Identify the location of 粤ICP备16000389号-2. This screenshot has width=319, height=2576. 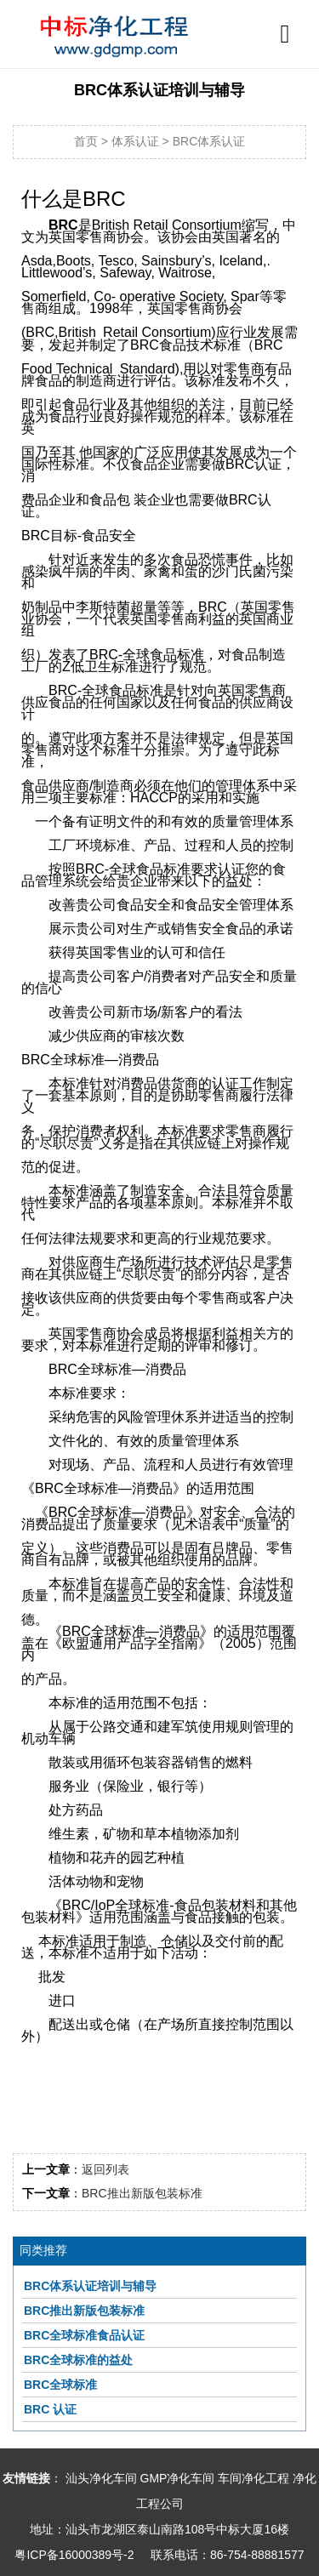
(74, 2555).